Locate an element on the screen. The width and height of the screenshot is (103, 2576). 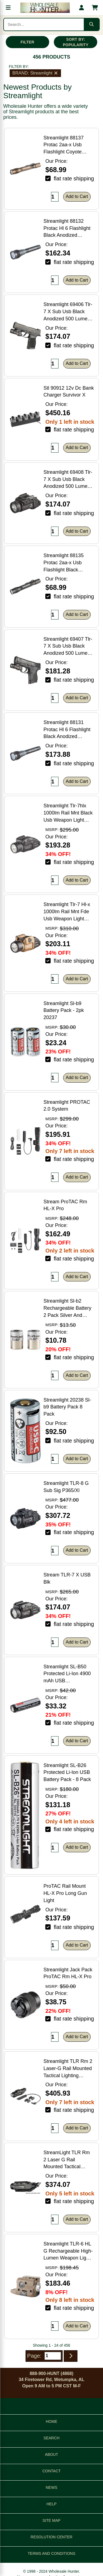
SORT BY: POPULARITY is located at coordinates (75, 42).